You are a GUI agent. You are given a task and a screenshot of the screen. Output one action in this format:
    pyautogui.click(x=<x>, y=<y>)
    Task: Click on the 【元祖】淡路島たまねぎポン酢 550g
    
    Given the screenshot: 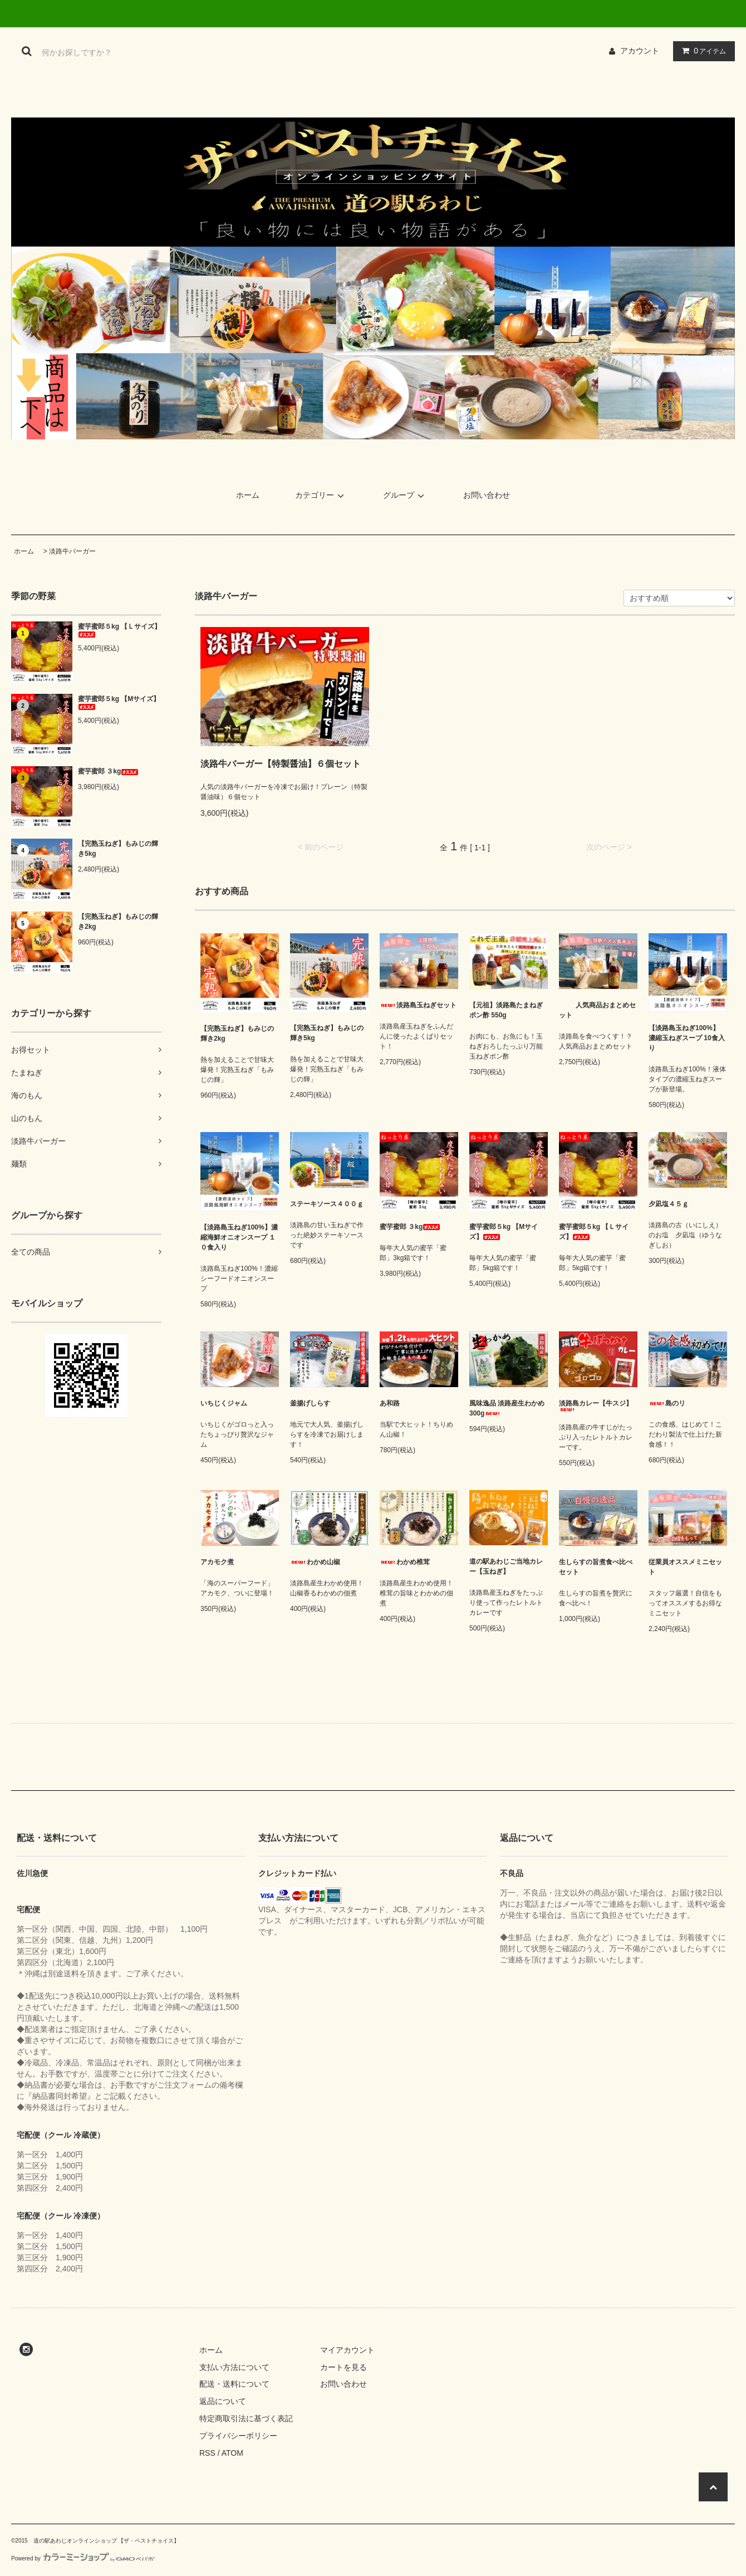 What is the action you would take?
    pyautogui.click(x=506, y=1010)
    